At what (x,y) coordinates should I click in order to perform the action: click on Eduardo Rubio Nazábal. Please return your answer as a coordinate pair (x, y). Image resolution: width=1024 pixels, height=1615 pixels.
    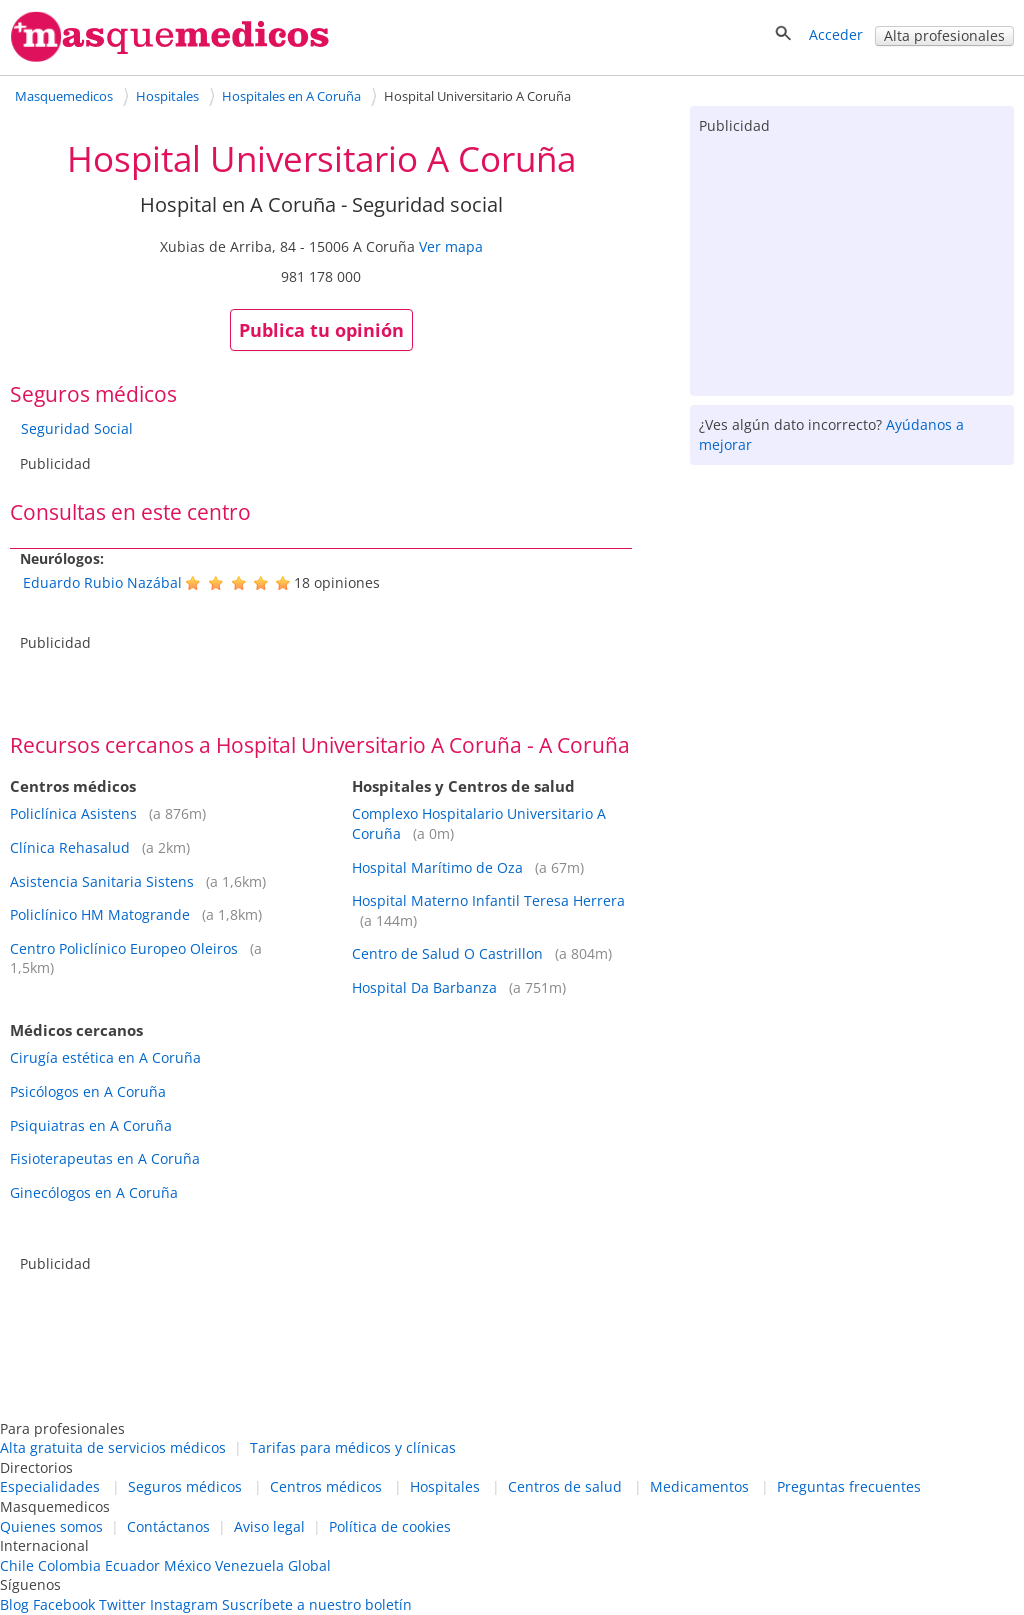
    Looking at the image, I should click on (102, 582).